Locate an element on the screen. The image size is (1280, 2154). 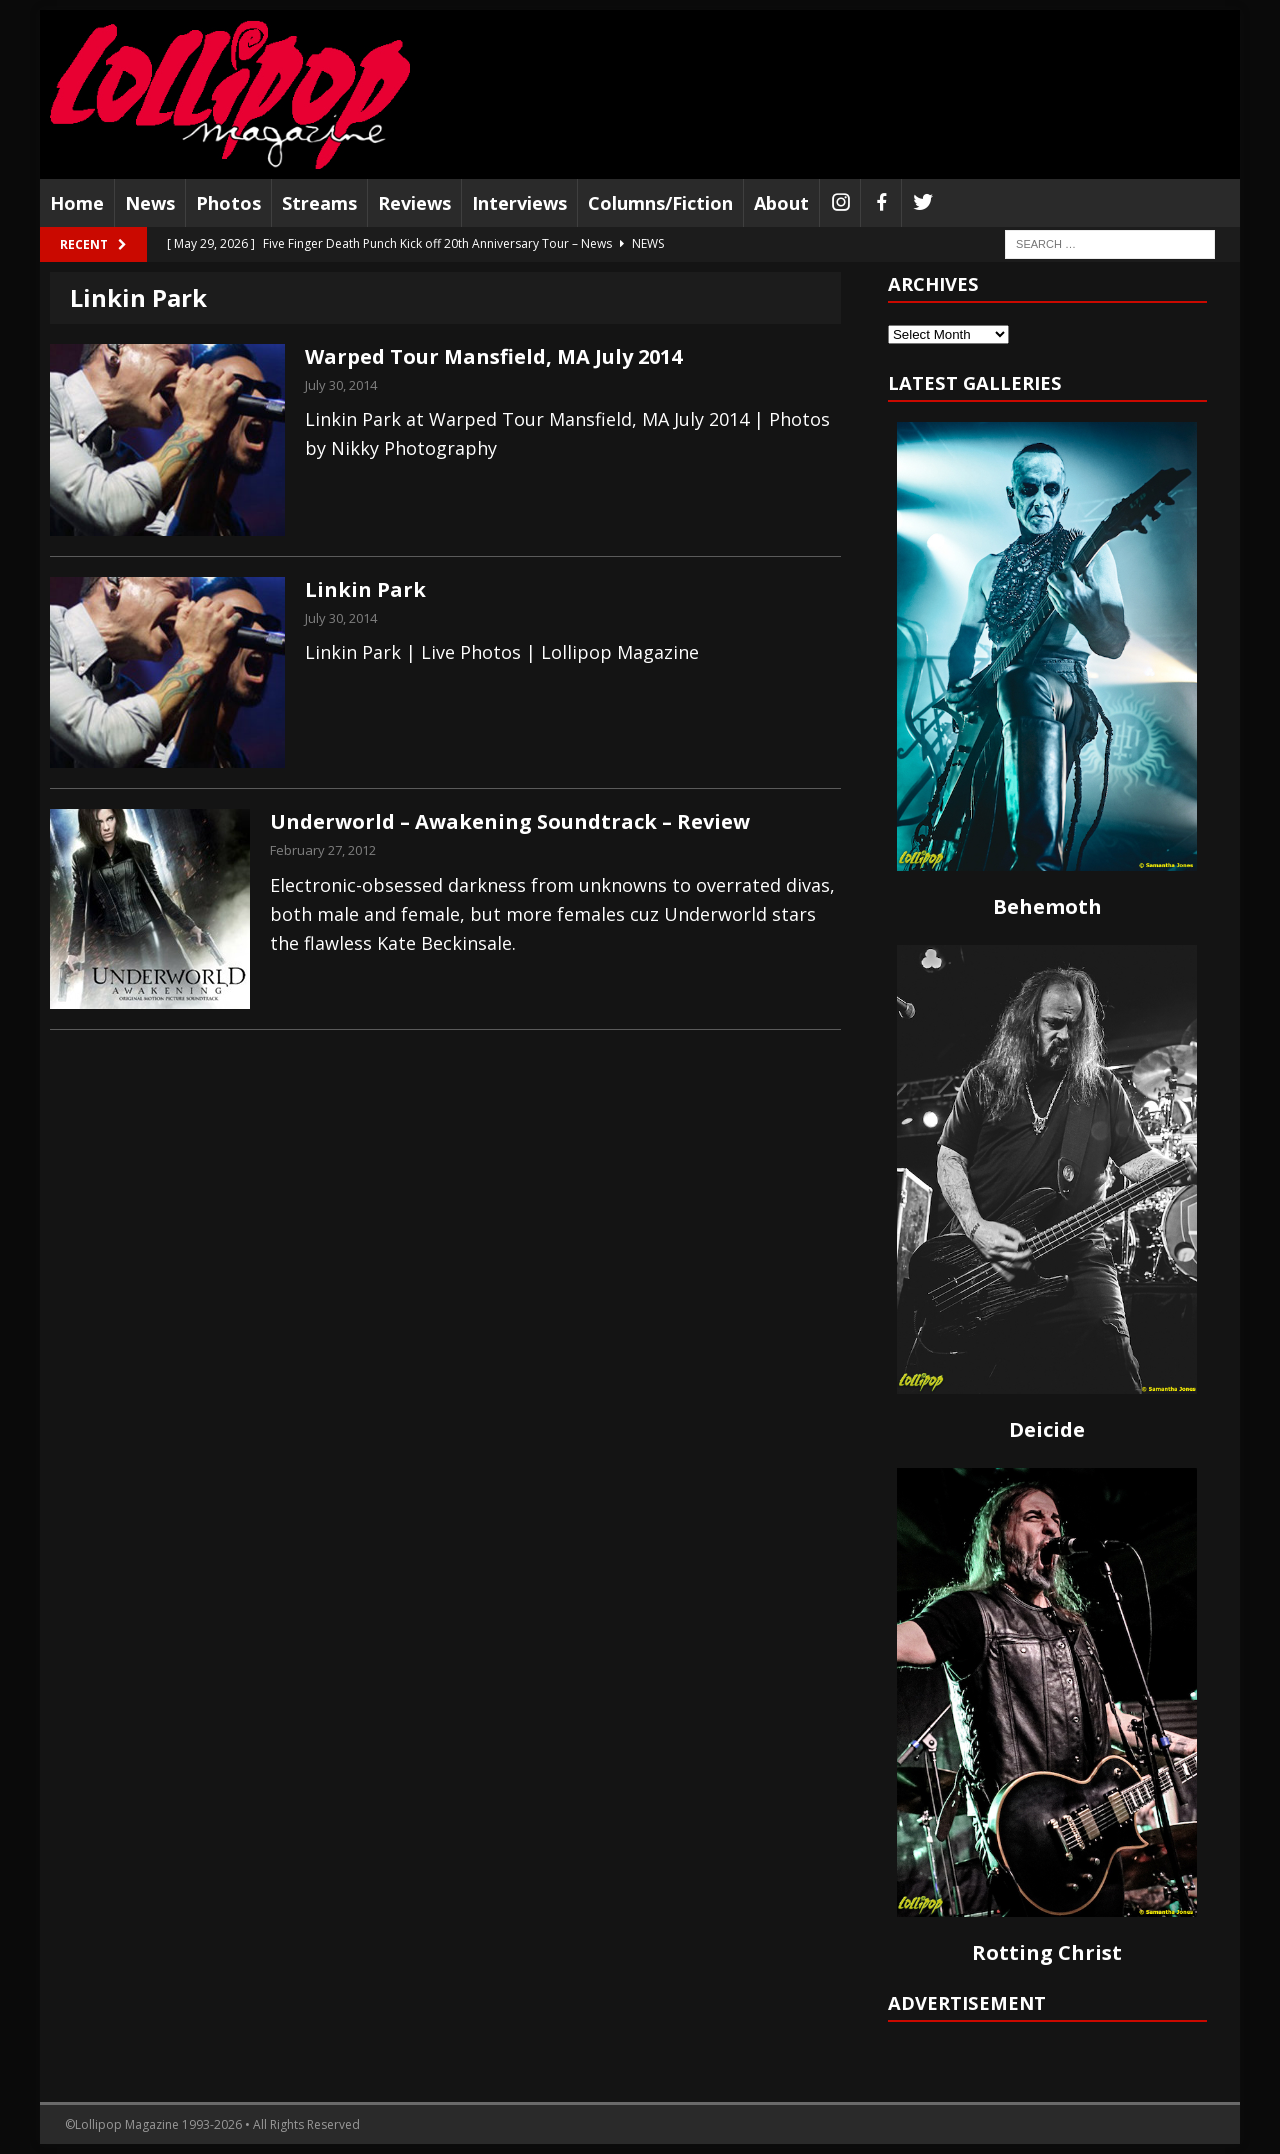
About is located at coordinates (781, 203).